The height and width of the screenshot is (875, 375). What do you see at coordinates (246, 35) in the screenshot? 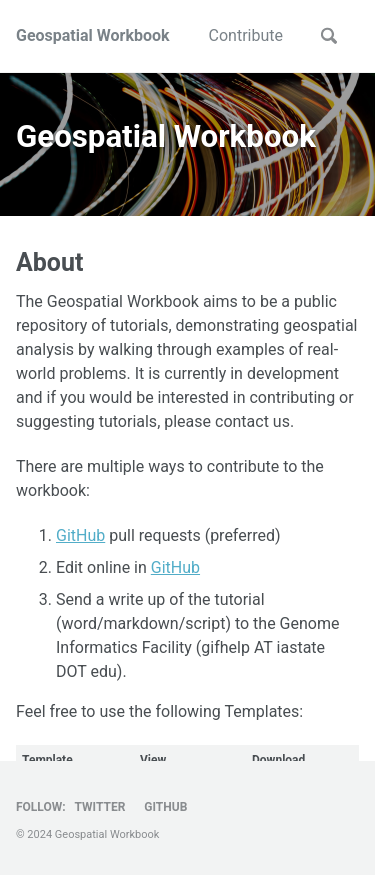
I see `Contribute` at bounding box center [246, 35].